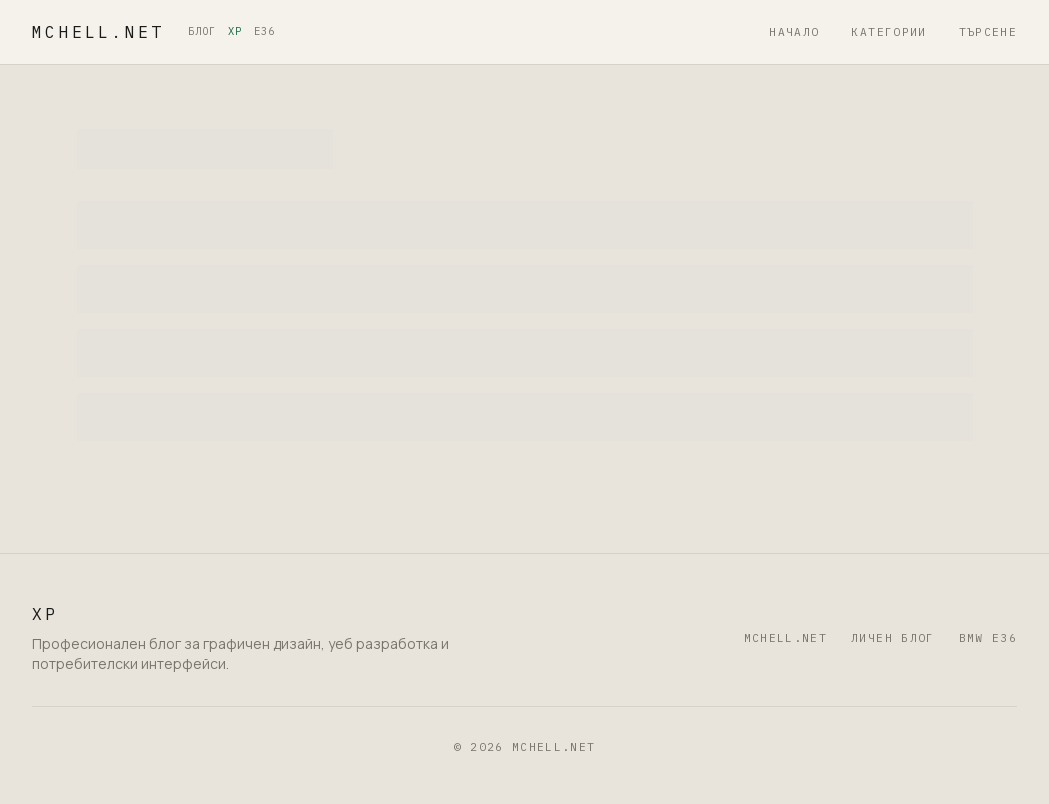 The height and width of the screenshot is (804, 1049). I want to click on XP, so click(235, 31).